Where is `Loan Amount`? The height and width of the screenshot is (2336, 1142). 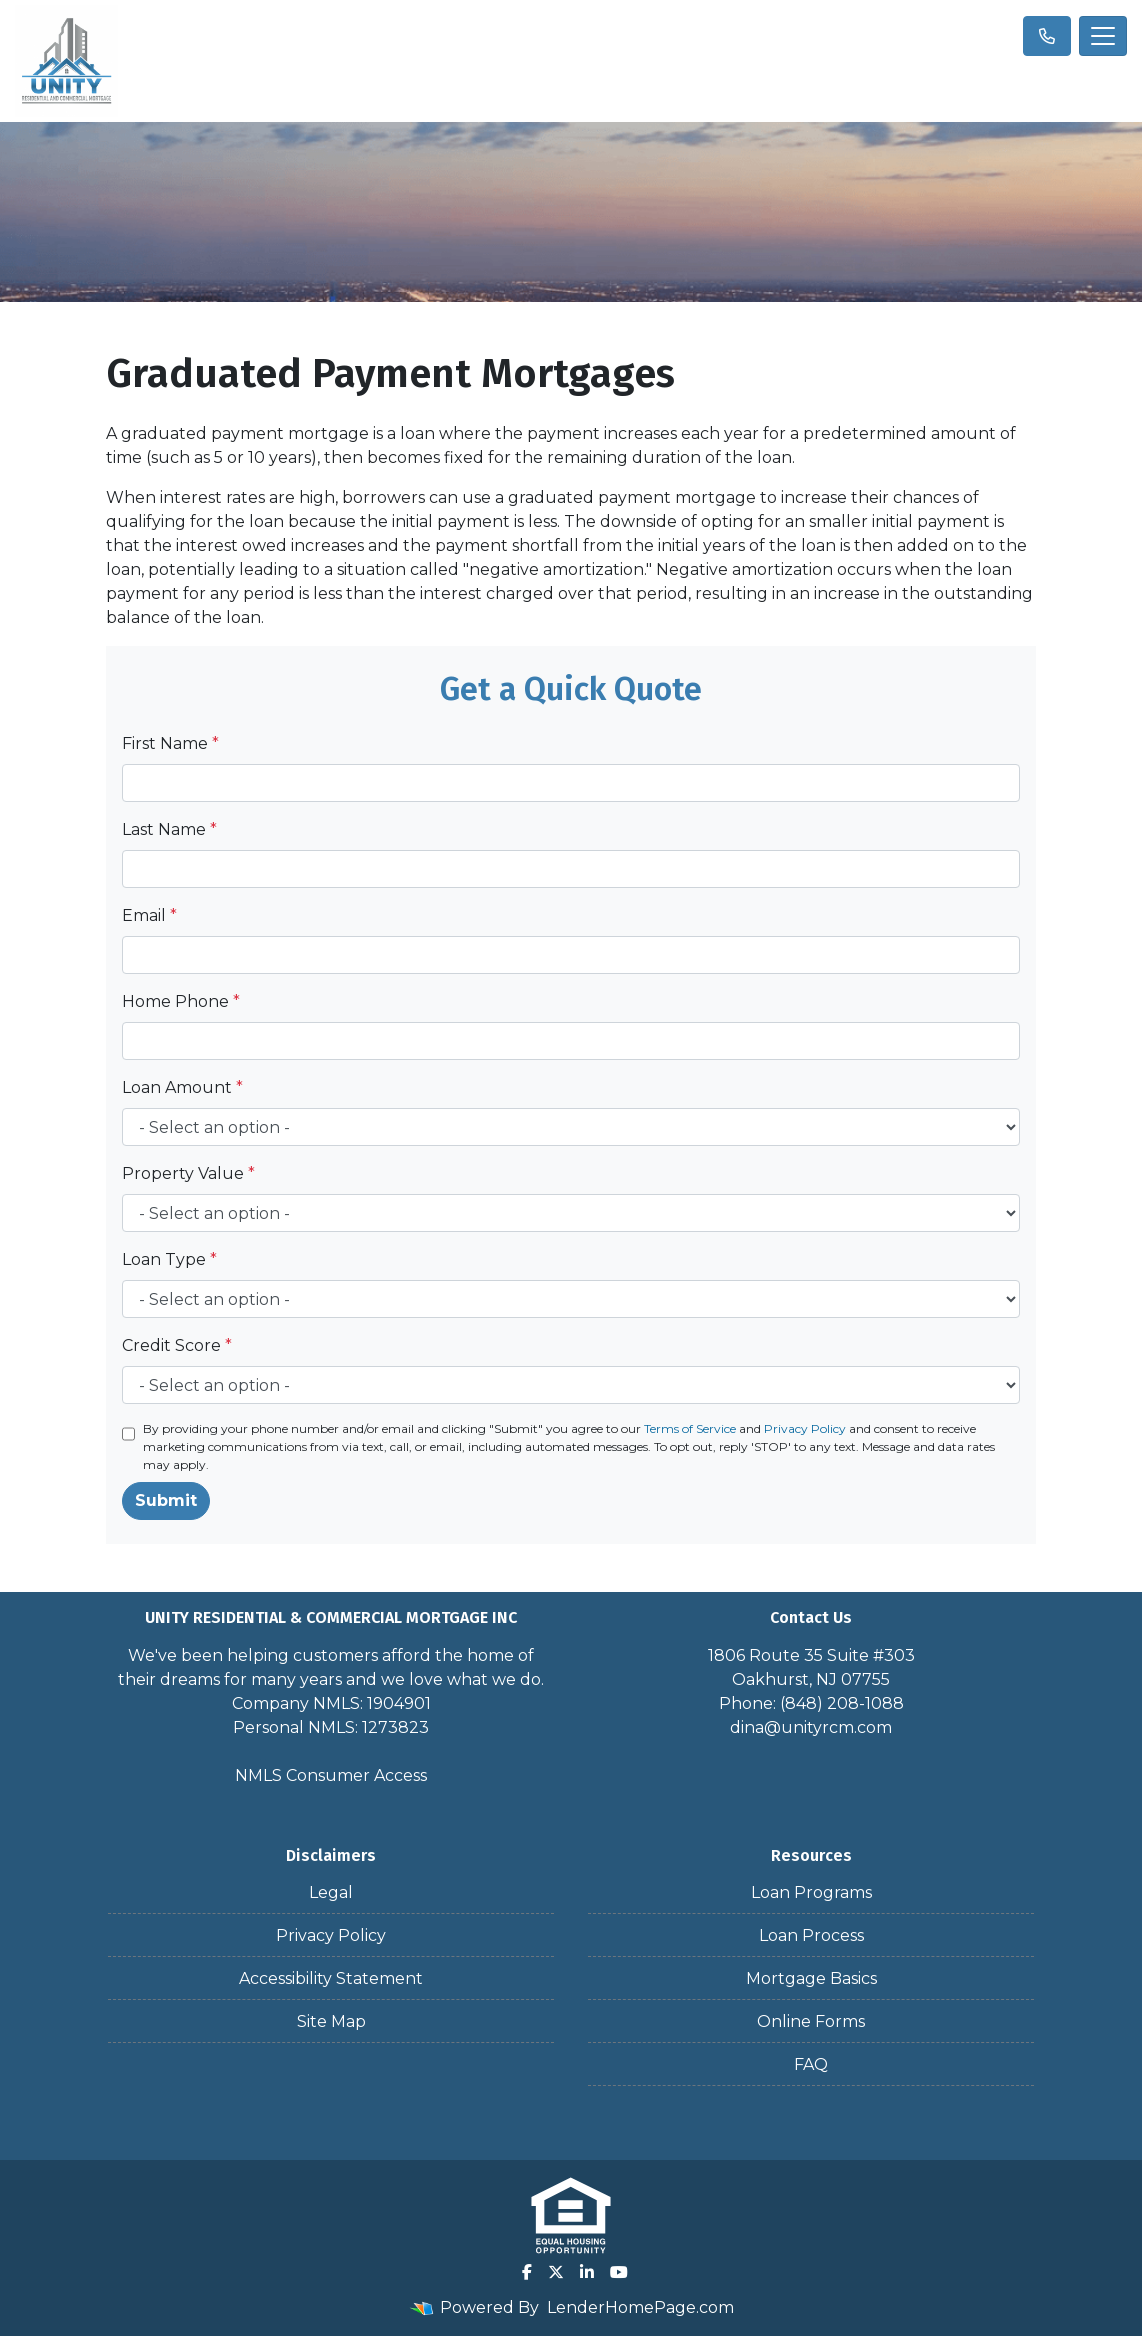
Loan Amount is located at coordinates (182, 1087).